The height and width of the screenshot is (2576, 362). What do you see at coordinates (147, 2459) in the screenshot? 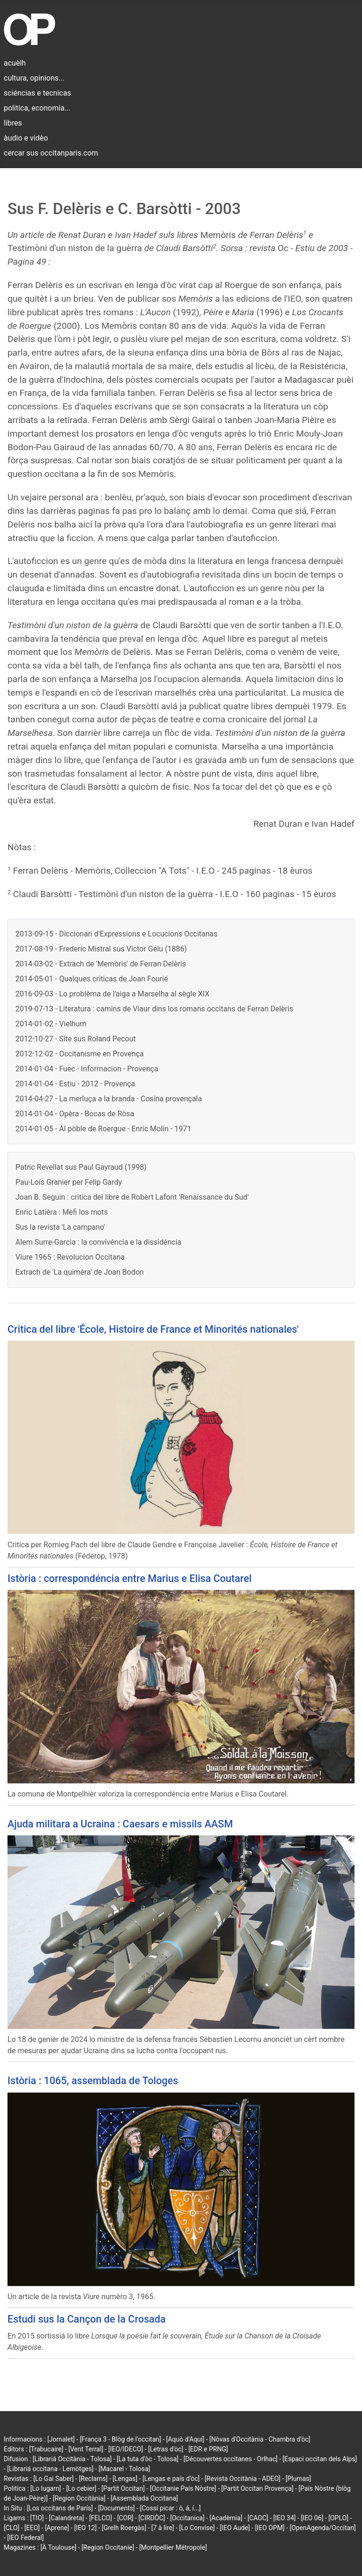
I see `[La tuta d'òc - Tolosa]` at bounding box center [147, 2459].